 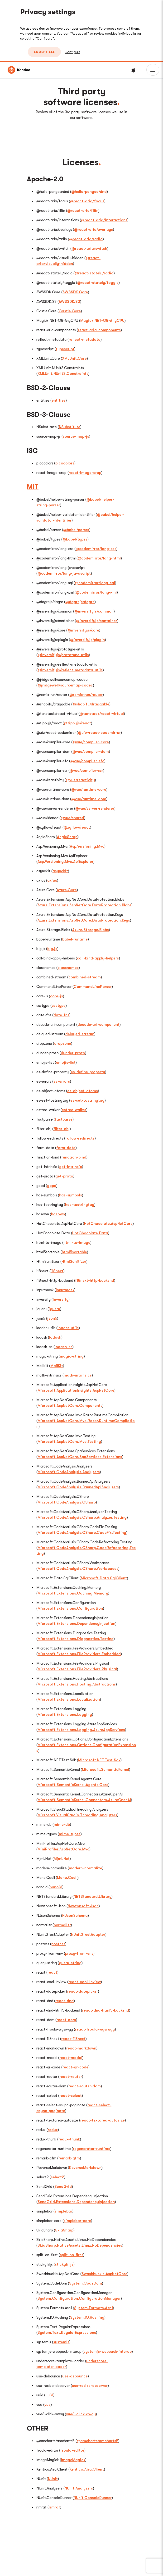 What do you see at coordinates (54, 1309) in the screenshot?
I see `jquery` at bounding box center [54, 1309].